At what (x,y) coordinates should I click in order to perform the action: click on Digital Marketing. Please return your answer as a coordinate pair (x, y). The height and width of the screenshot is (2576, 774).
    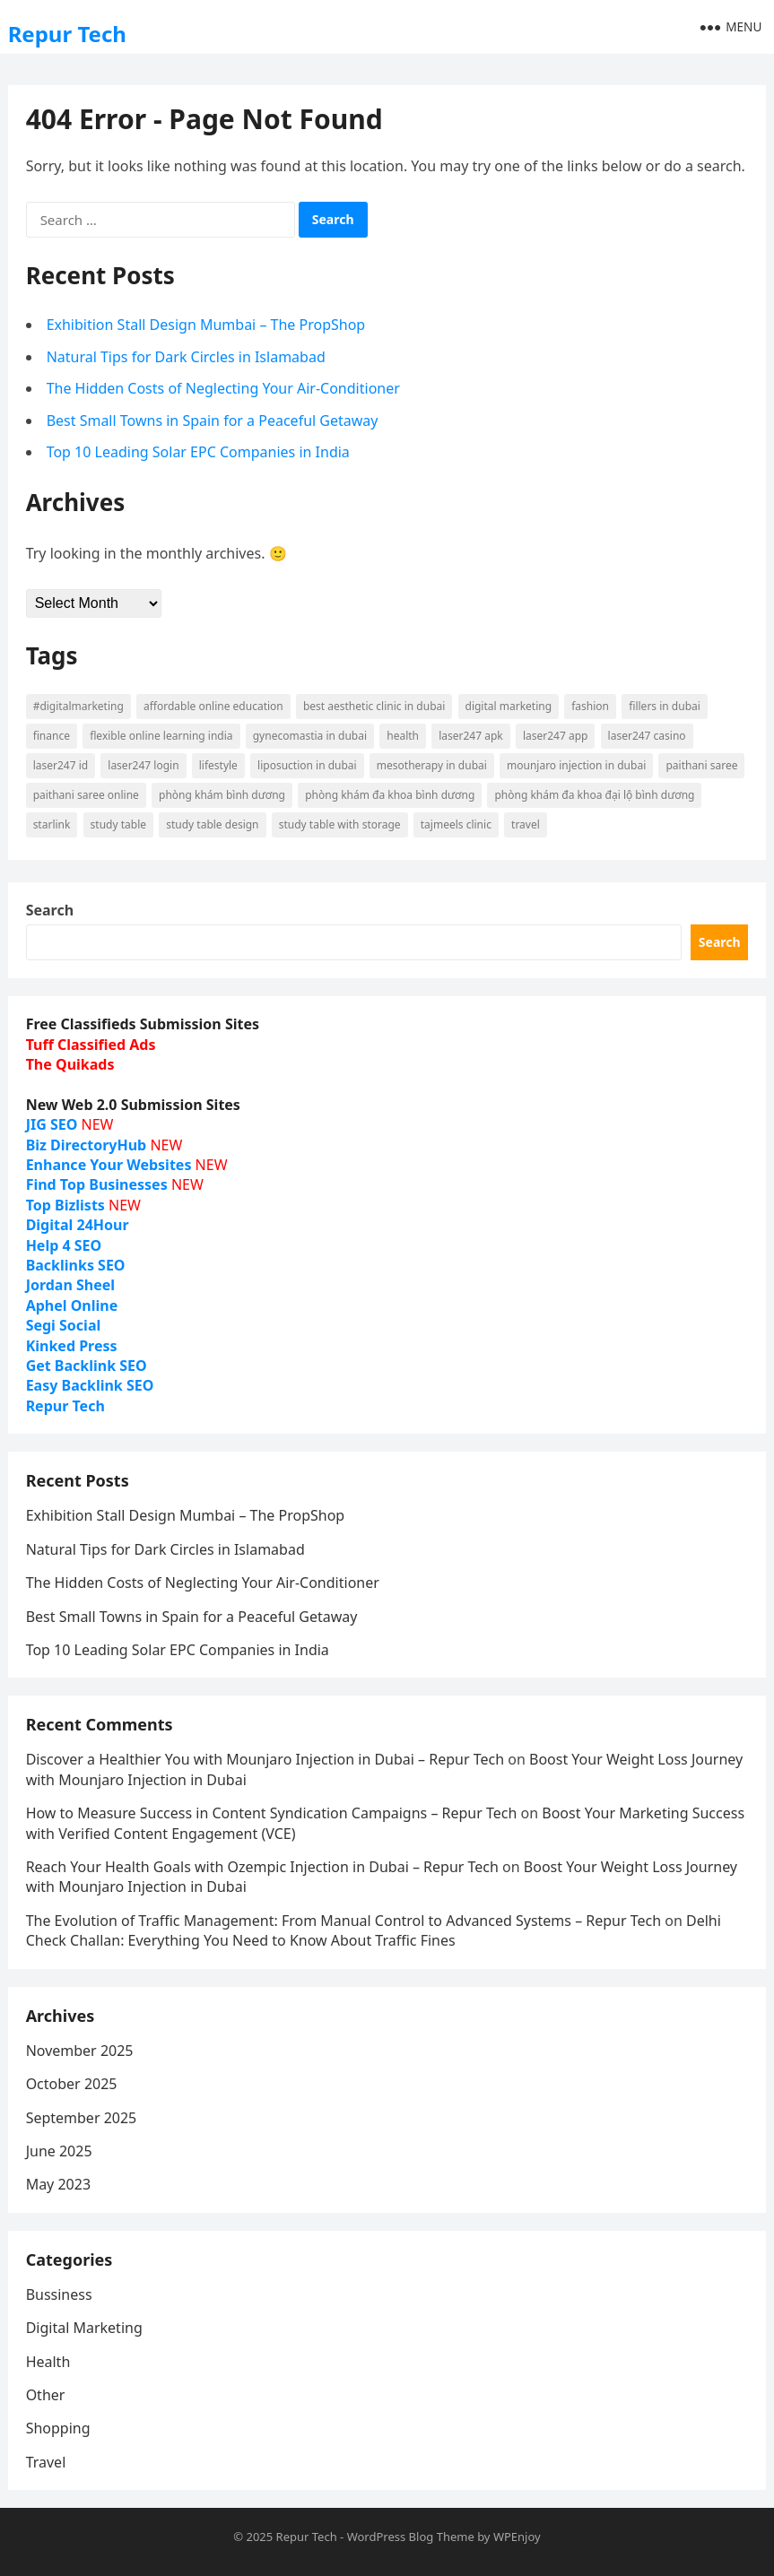
    Looking at the image, I should click on (84, 2327).